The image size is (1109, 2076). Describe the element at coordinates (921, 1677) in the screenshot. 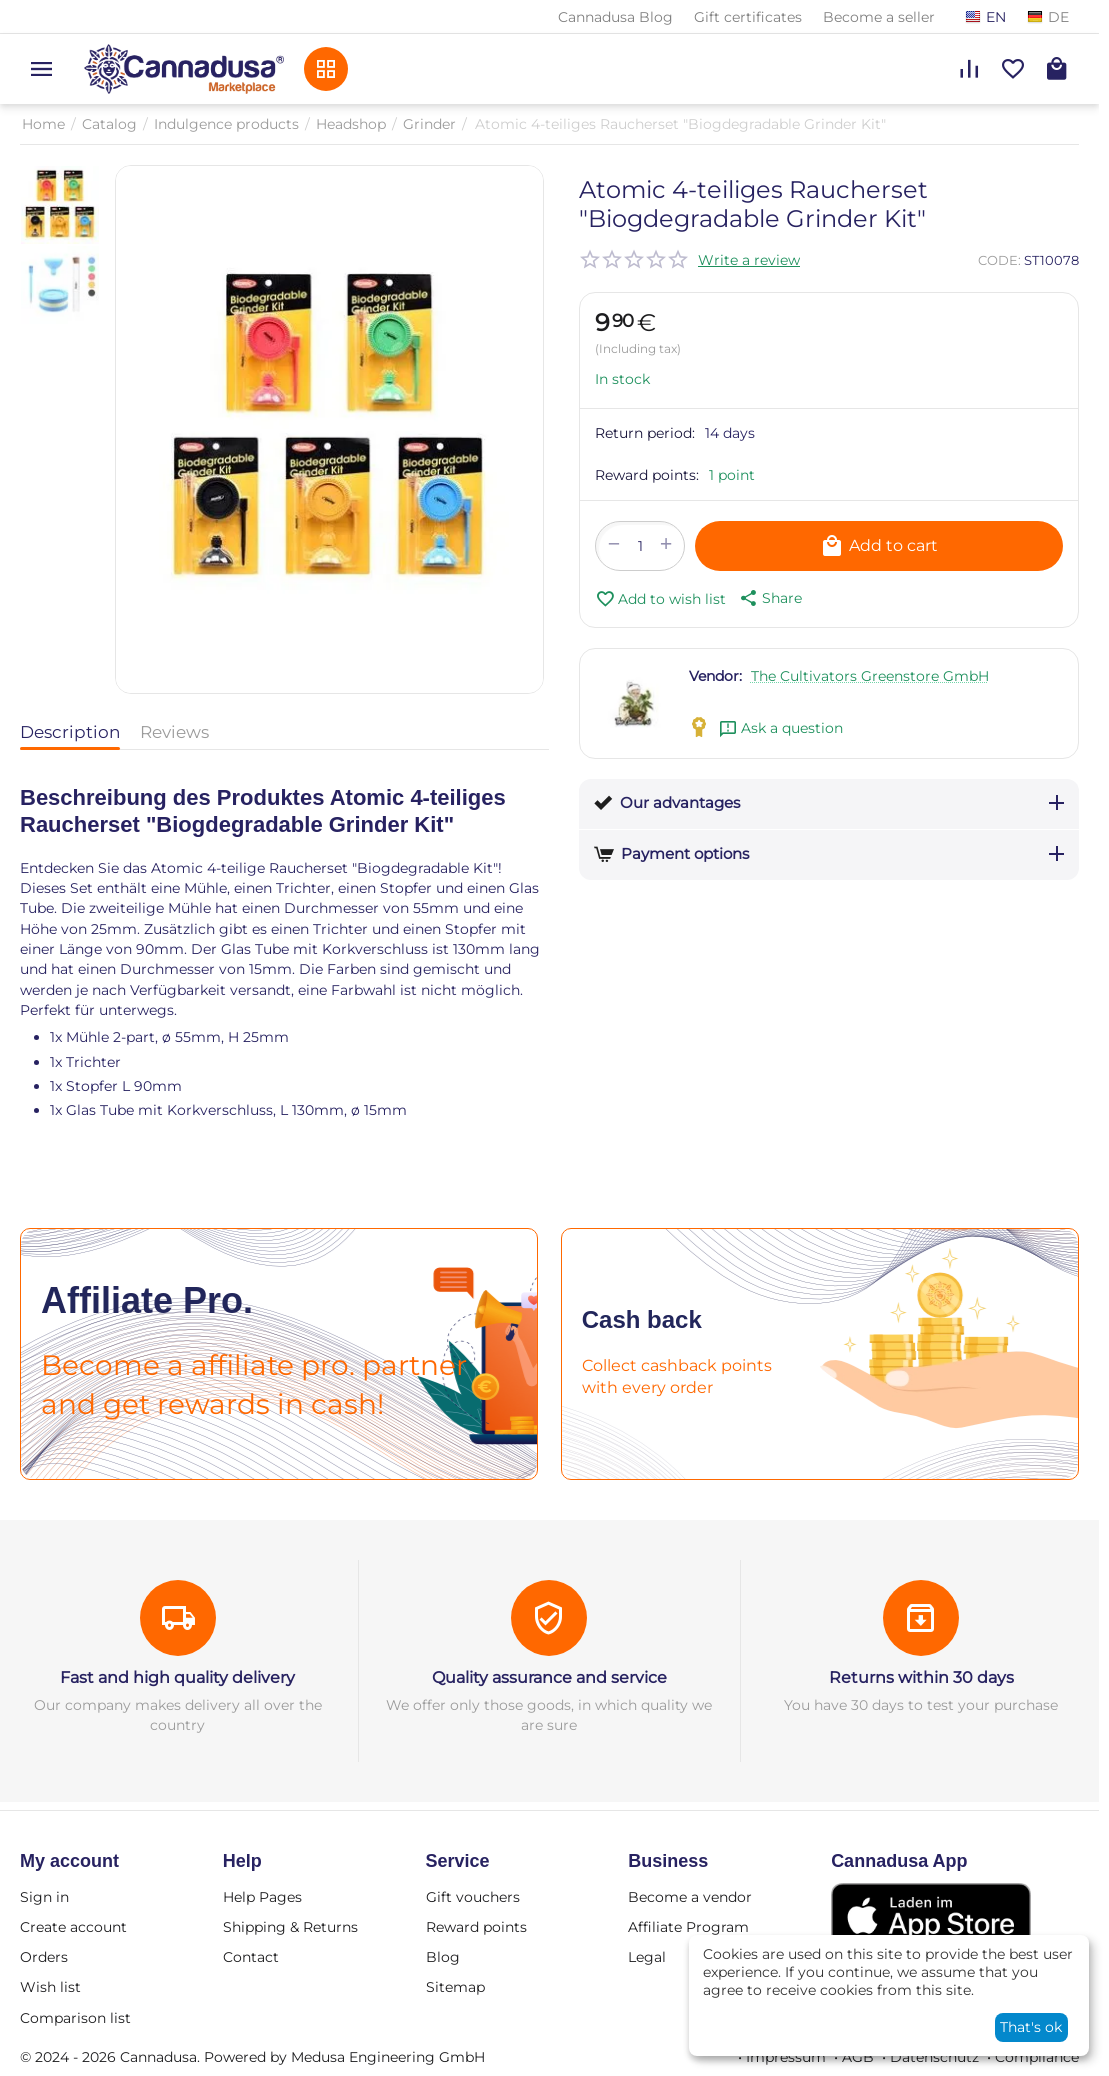

I see `Returns within 30 days` at that location.